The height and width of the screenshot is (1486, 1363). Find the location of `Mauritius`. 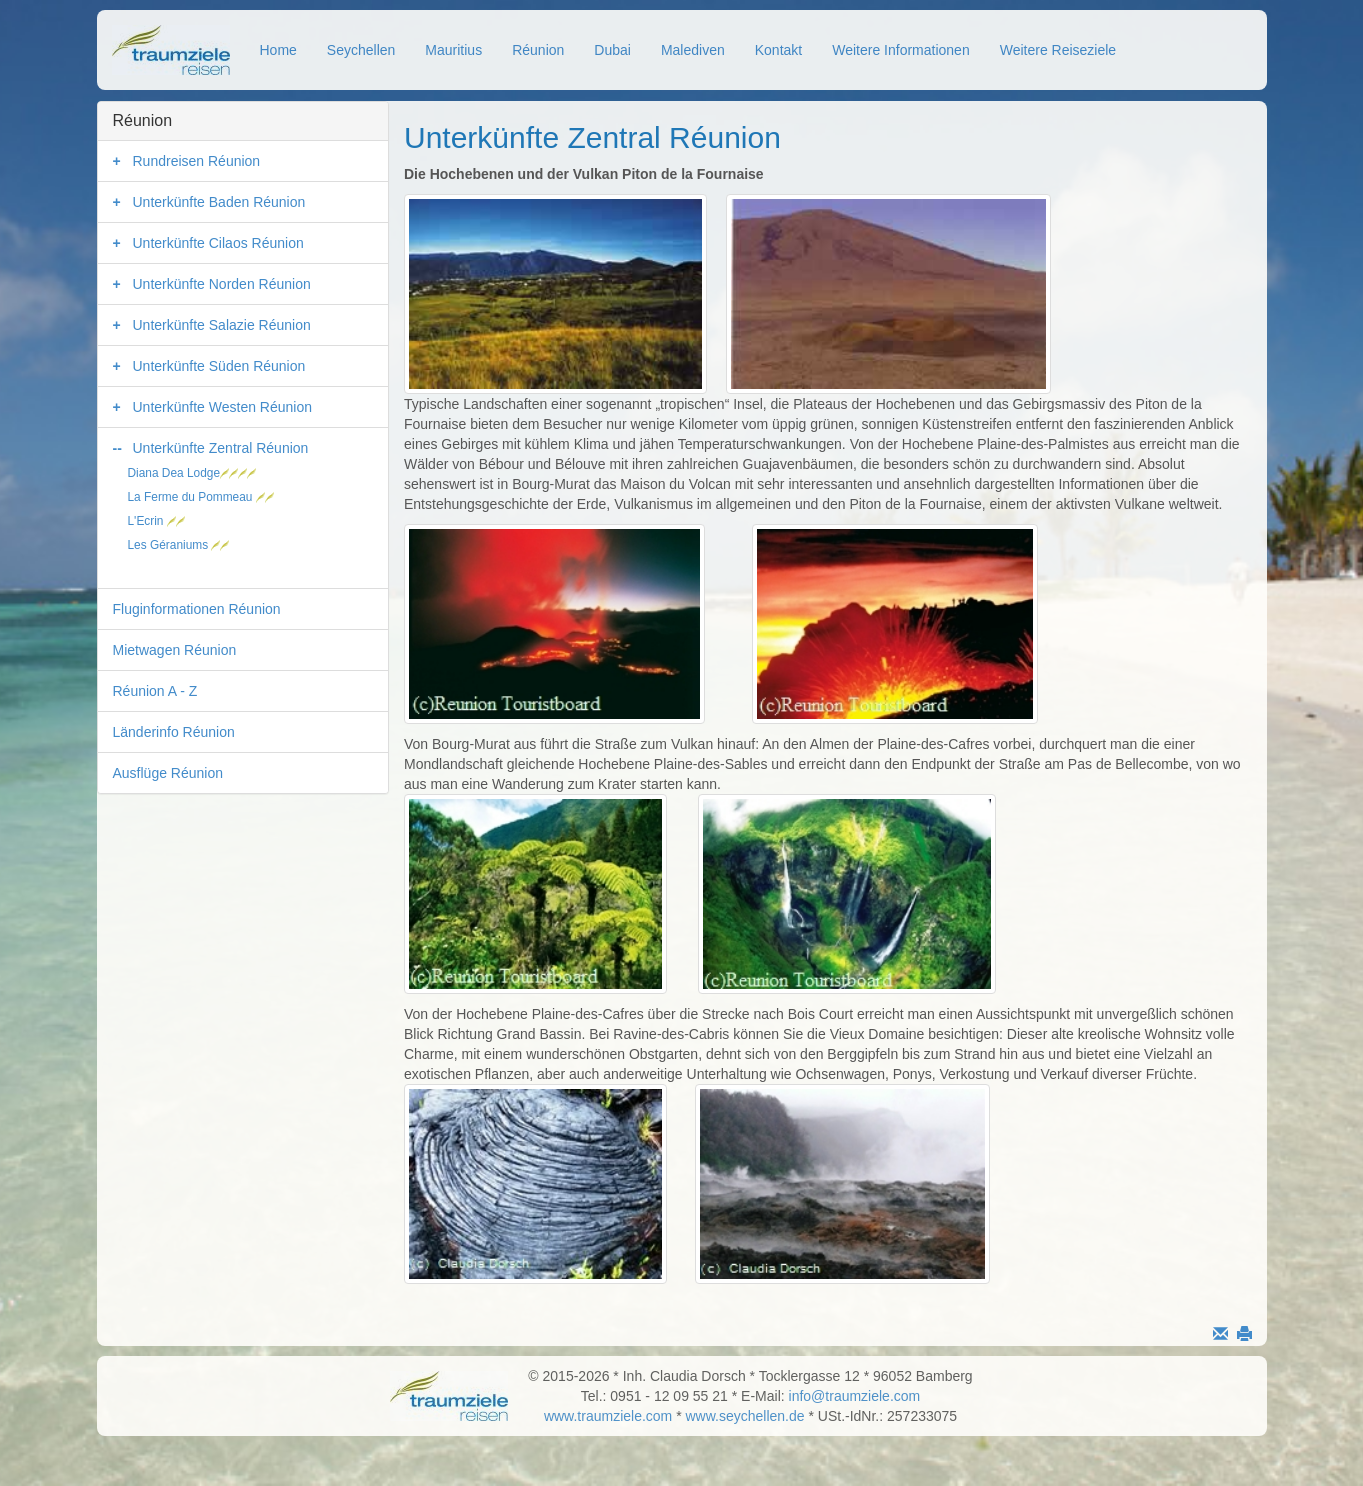

Mauritius is located at coordinates (453, 50).